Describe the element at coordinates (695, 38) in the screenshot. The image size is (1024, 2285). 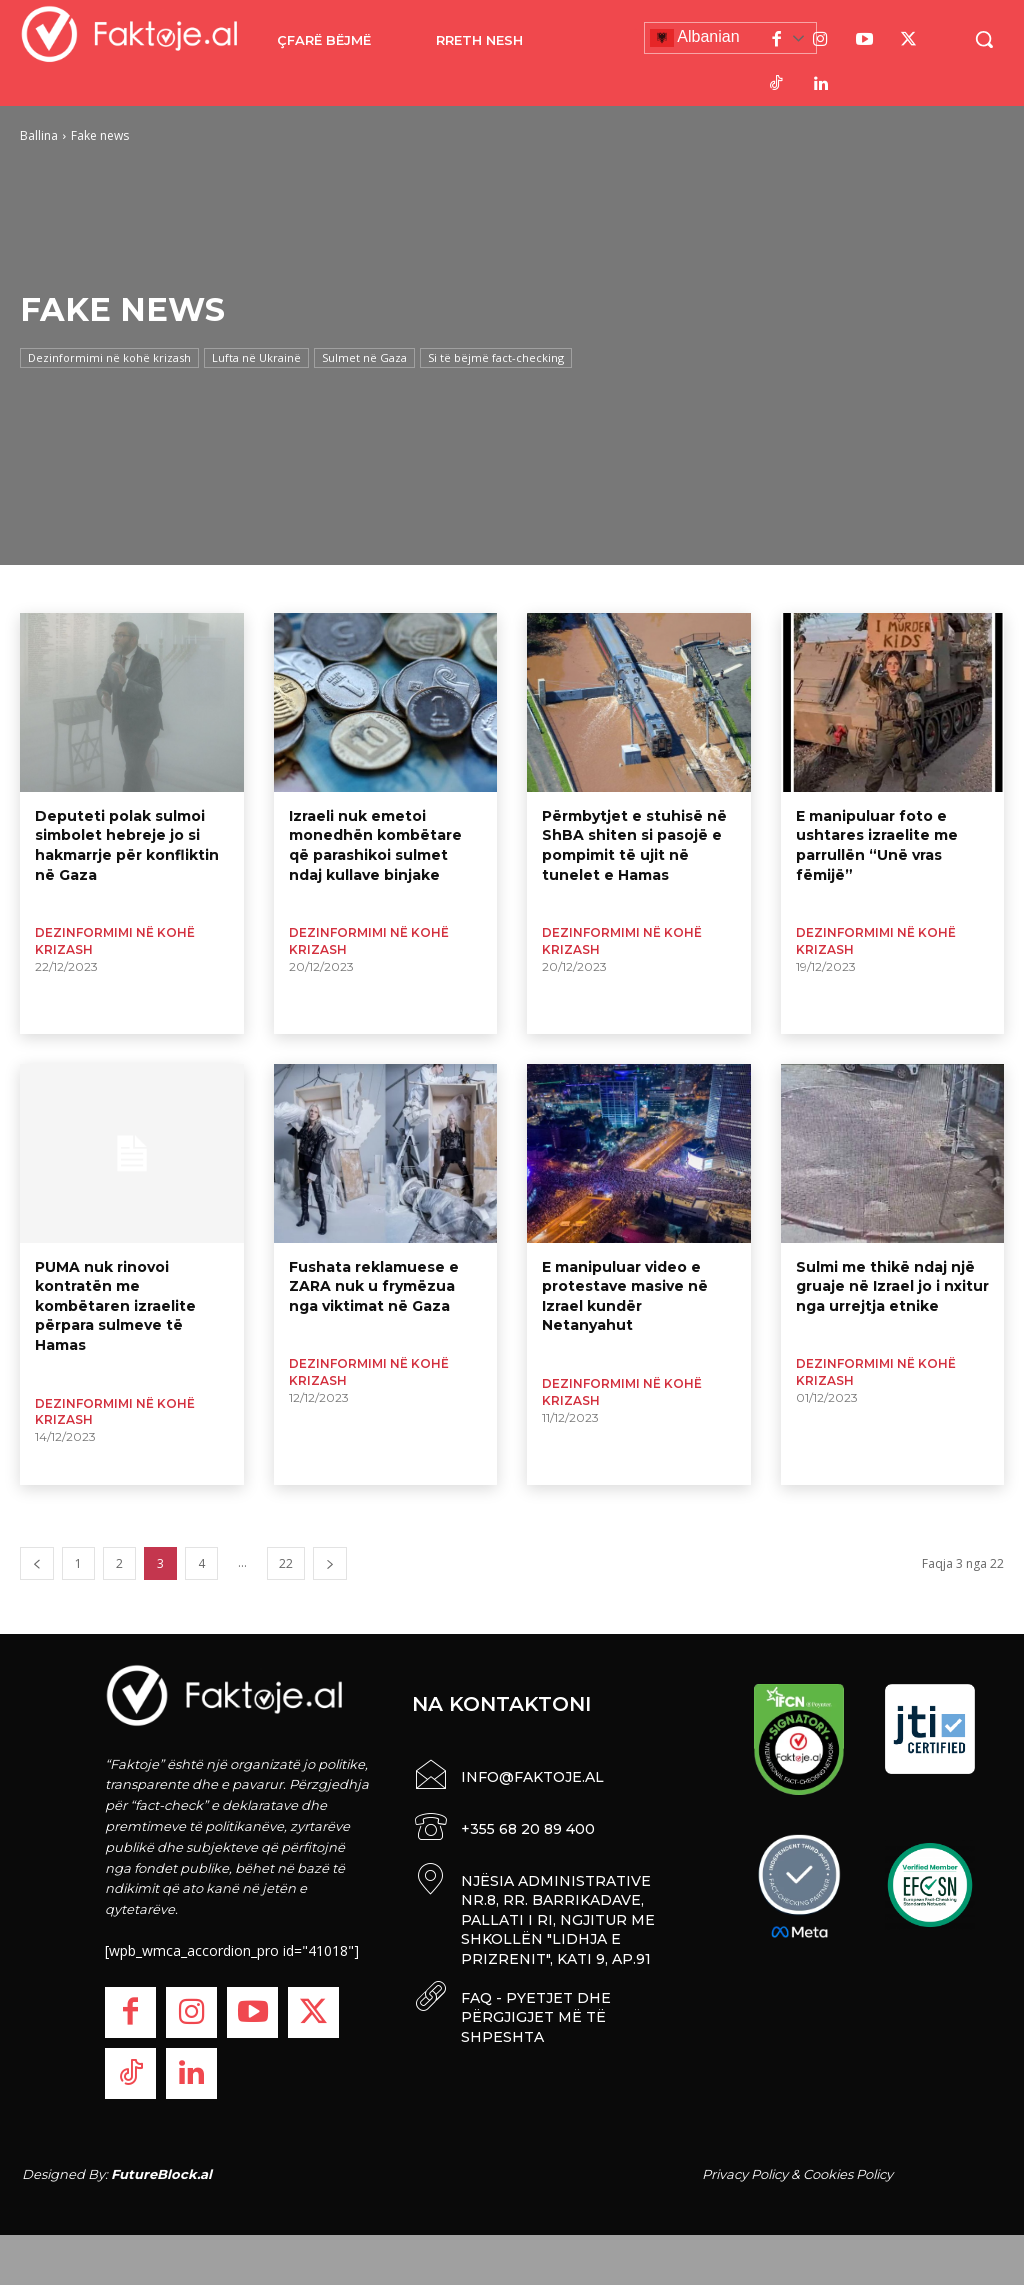
I see `Albanian` at that location.